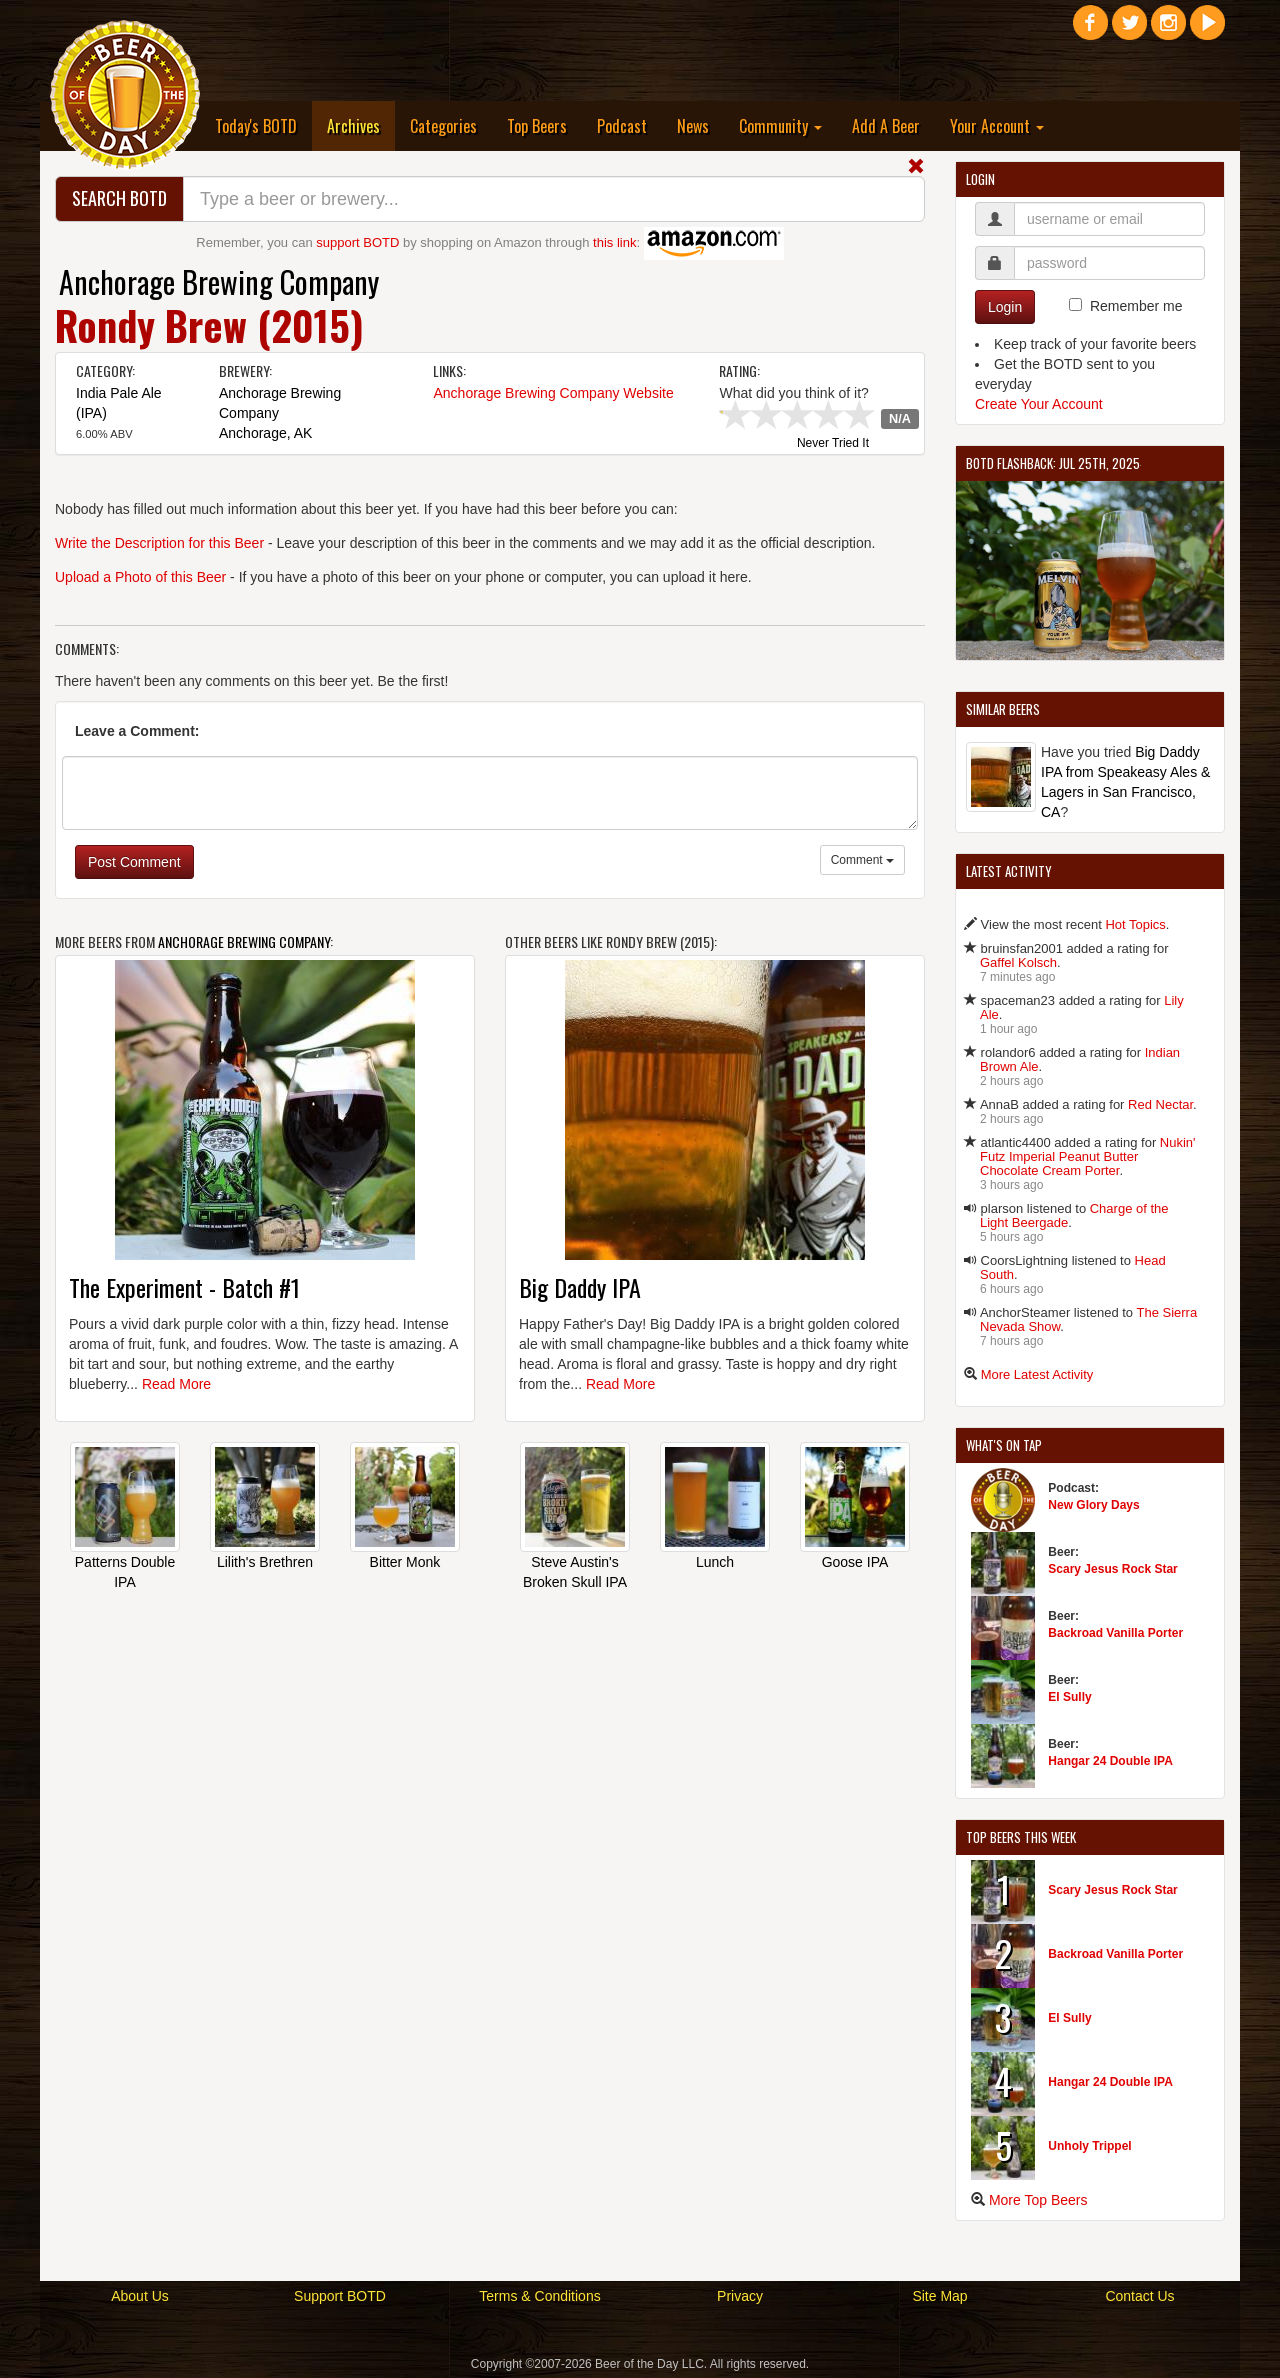 The height and width of the screenshot is (2378, 1280). I want to click on Contact Us, so click(1139, 2296).